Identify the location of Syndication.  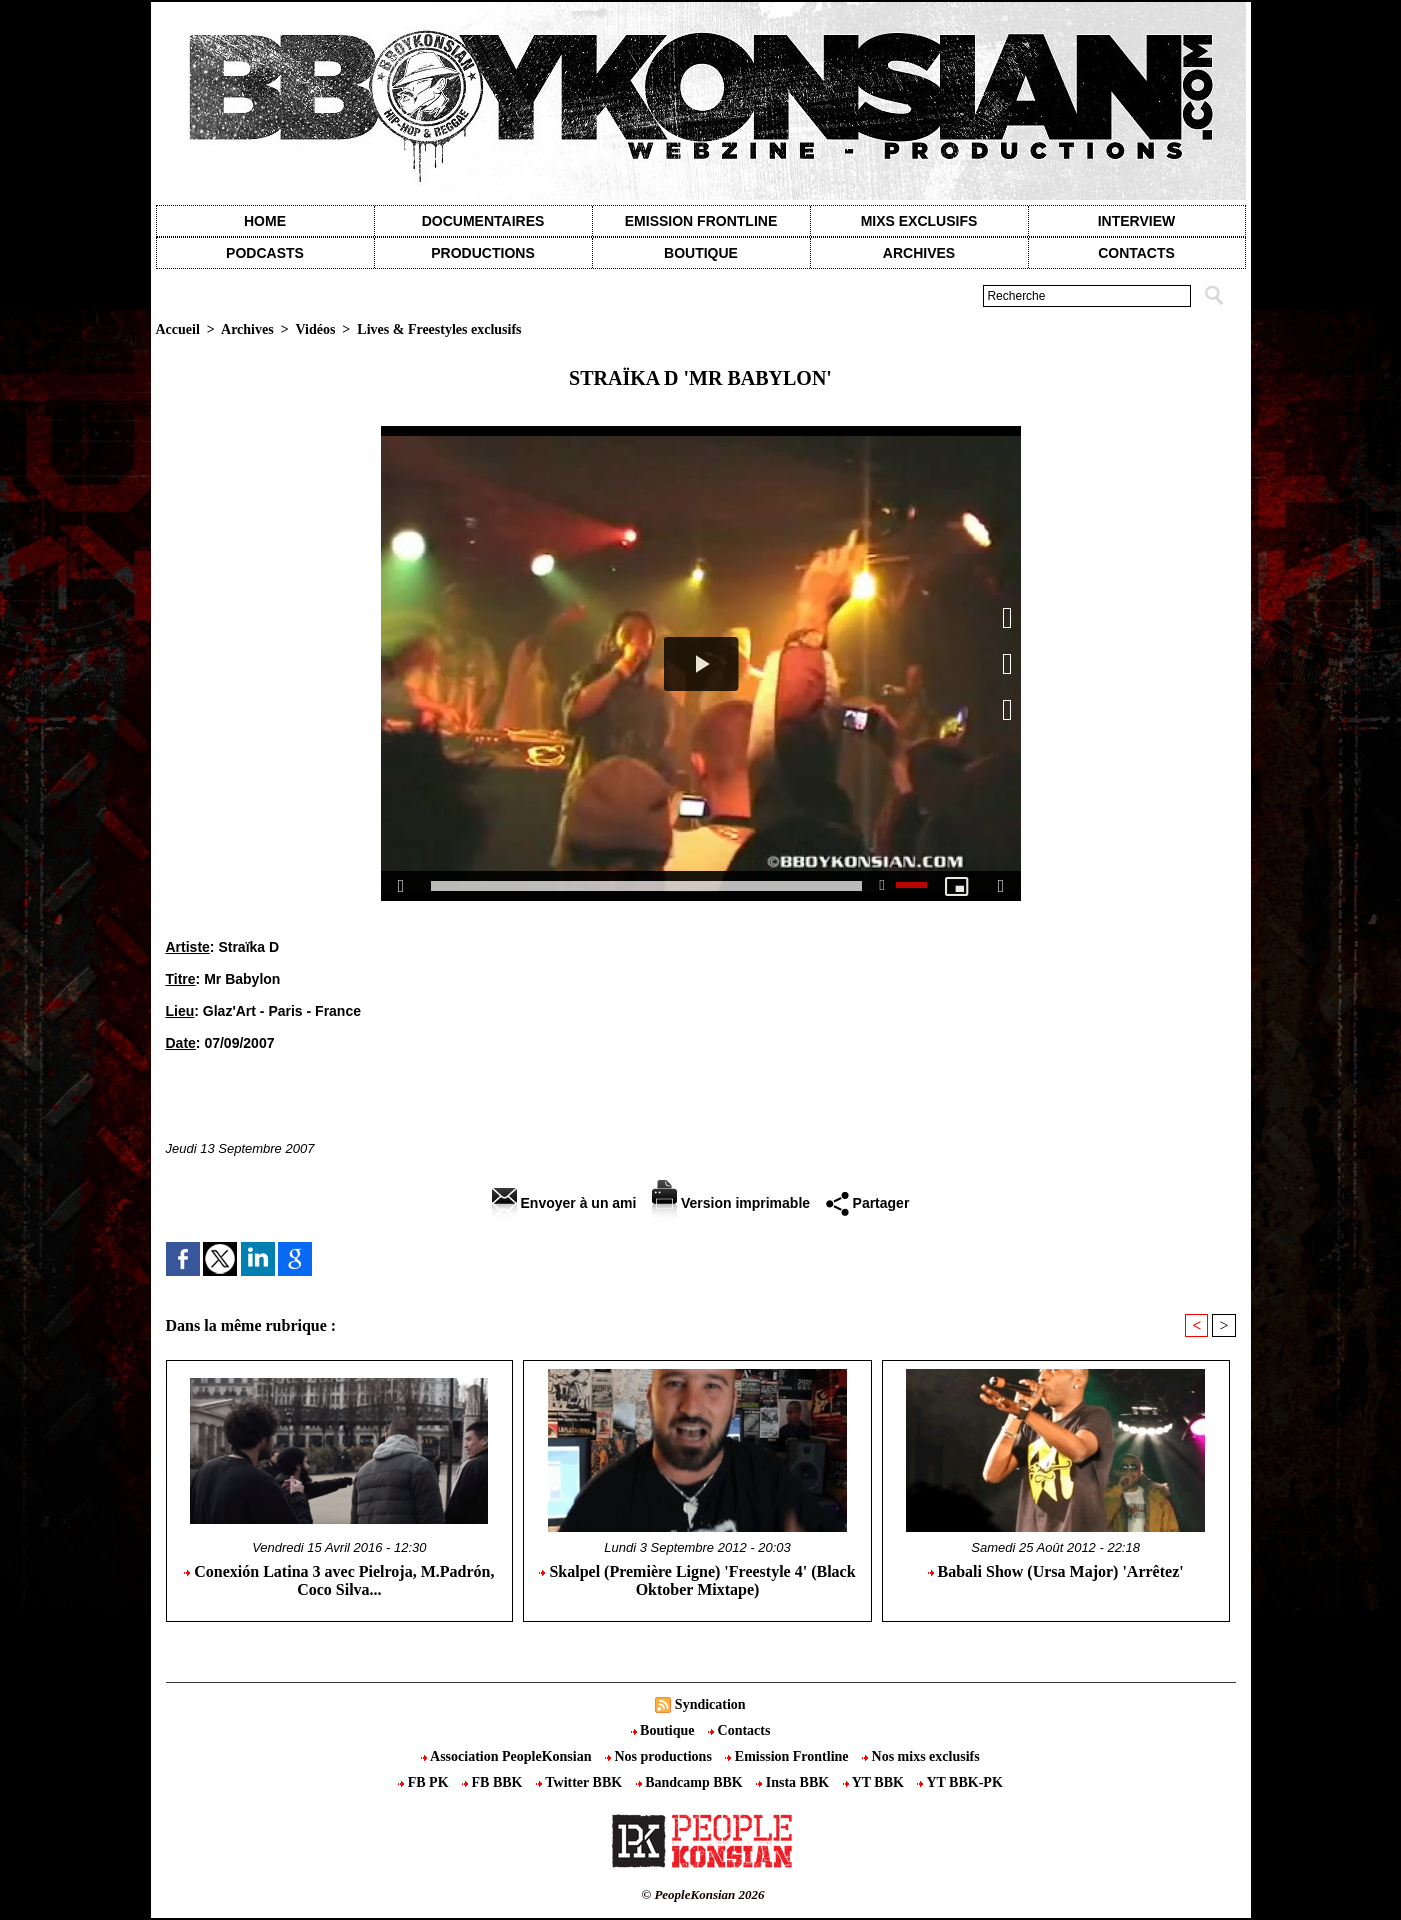
(710, 1704).